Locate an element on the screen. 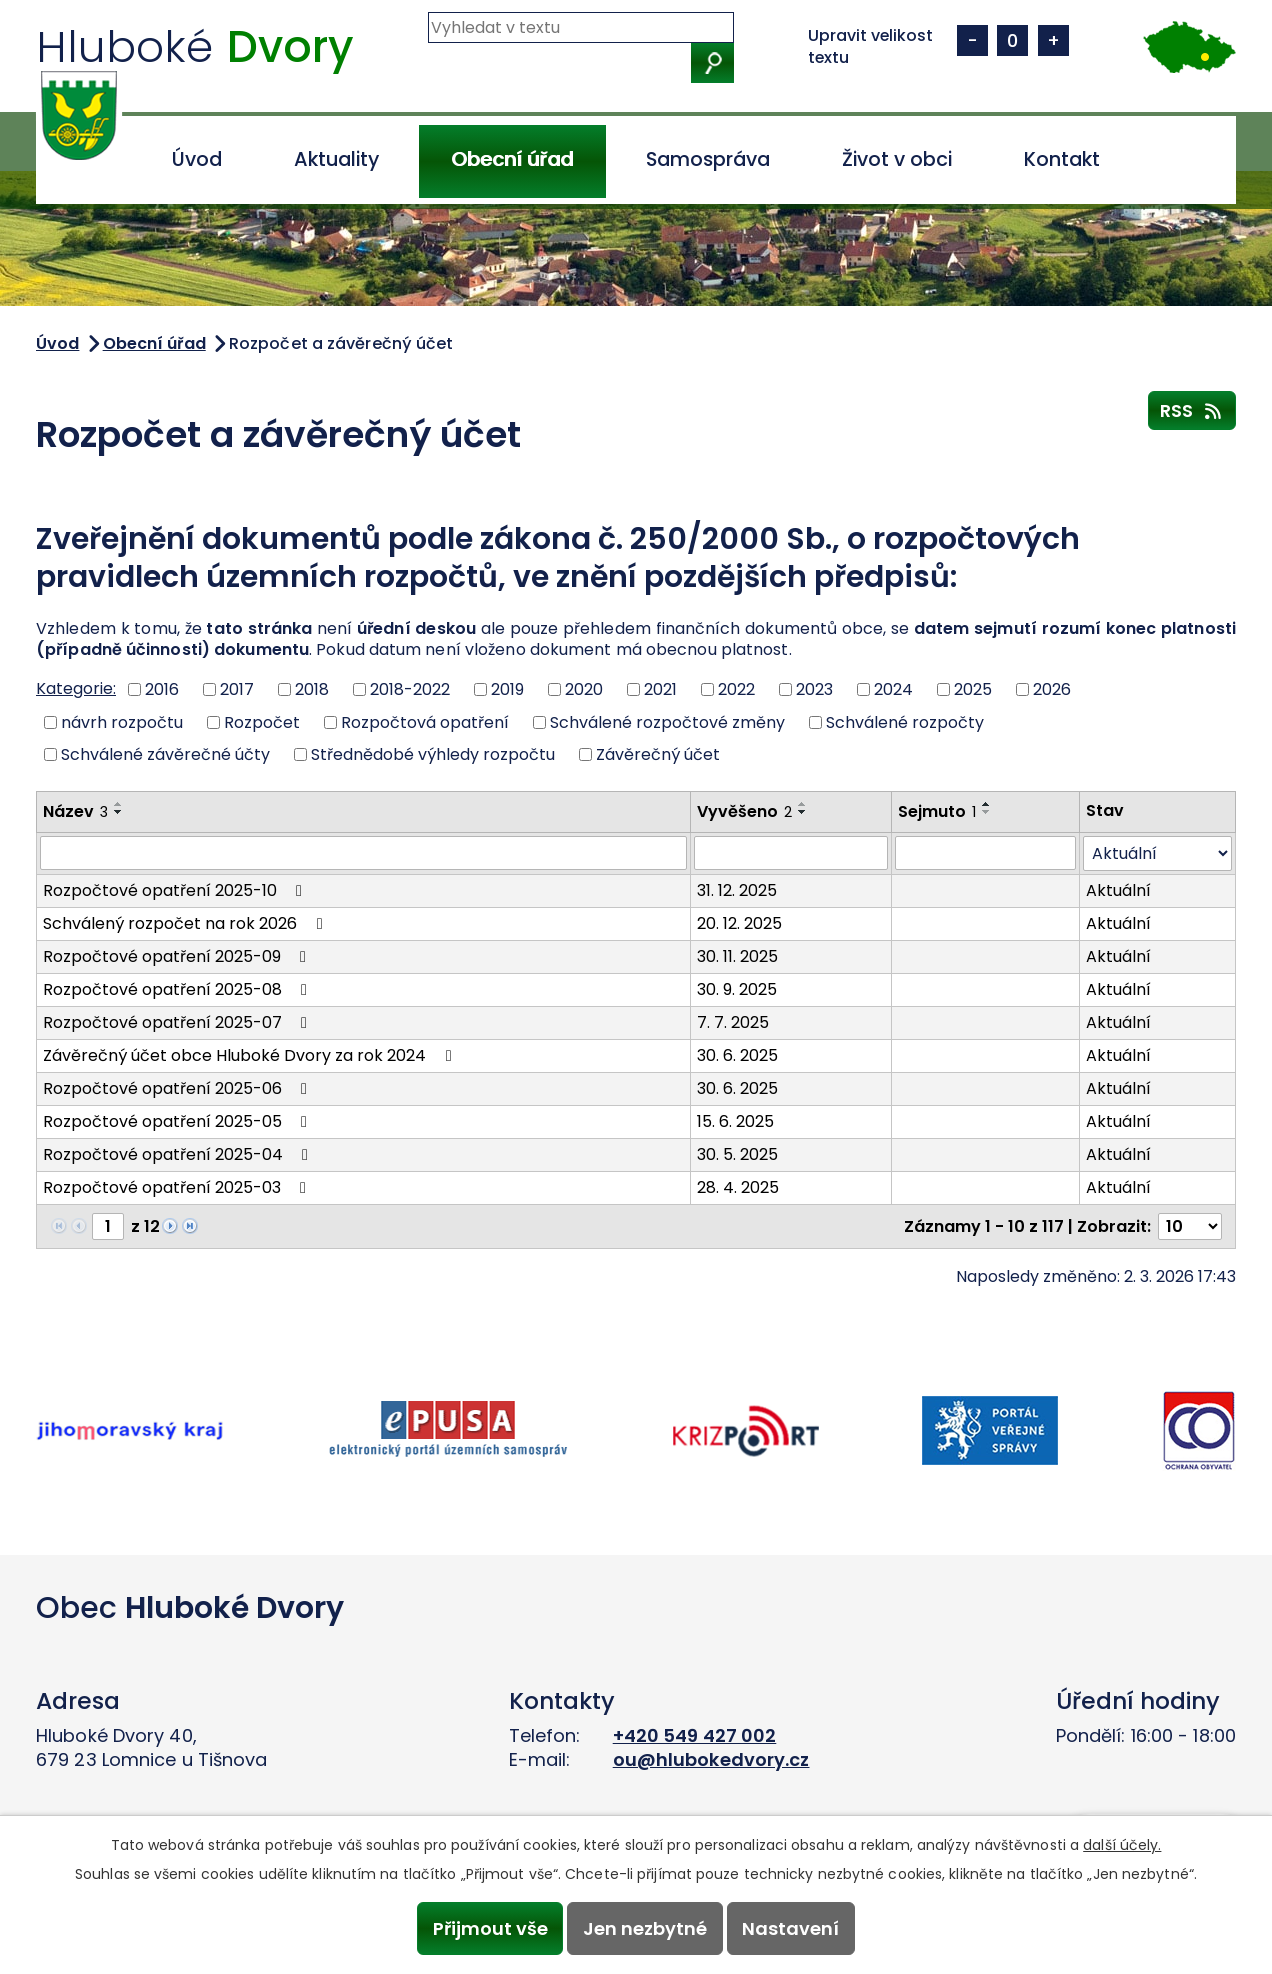  návrh rozpočtu is located at coordinates (122, 721).